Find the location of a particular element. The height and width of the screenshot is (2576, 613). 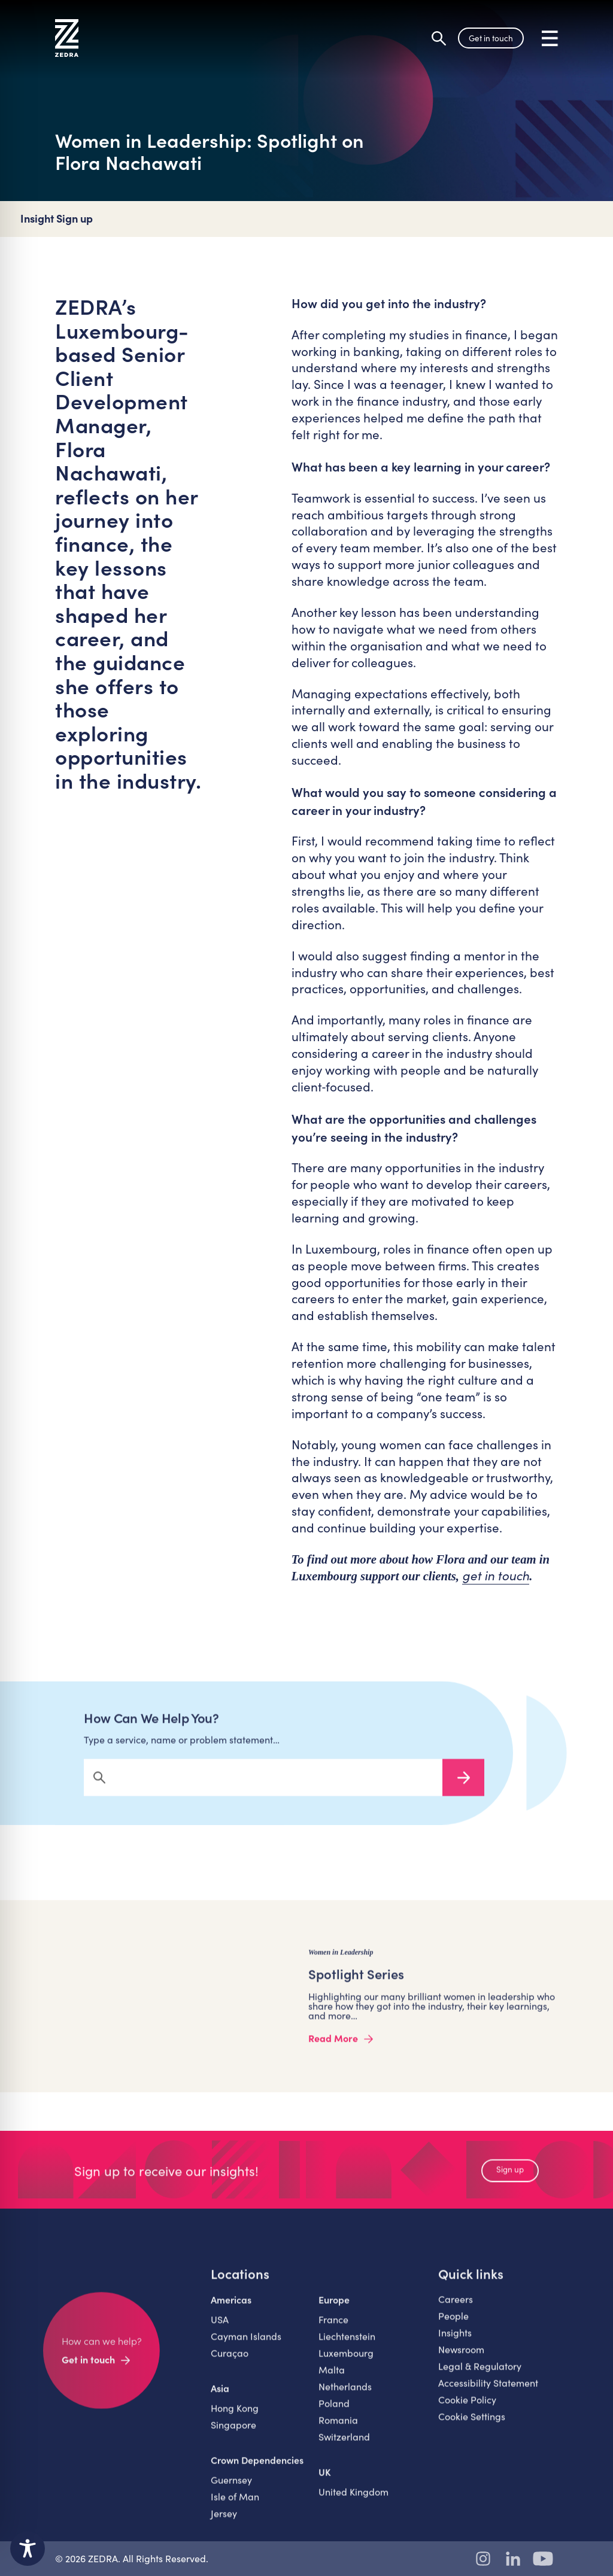

UK is located at coordinates (324, 2480).